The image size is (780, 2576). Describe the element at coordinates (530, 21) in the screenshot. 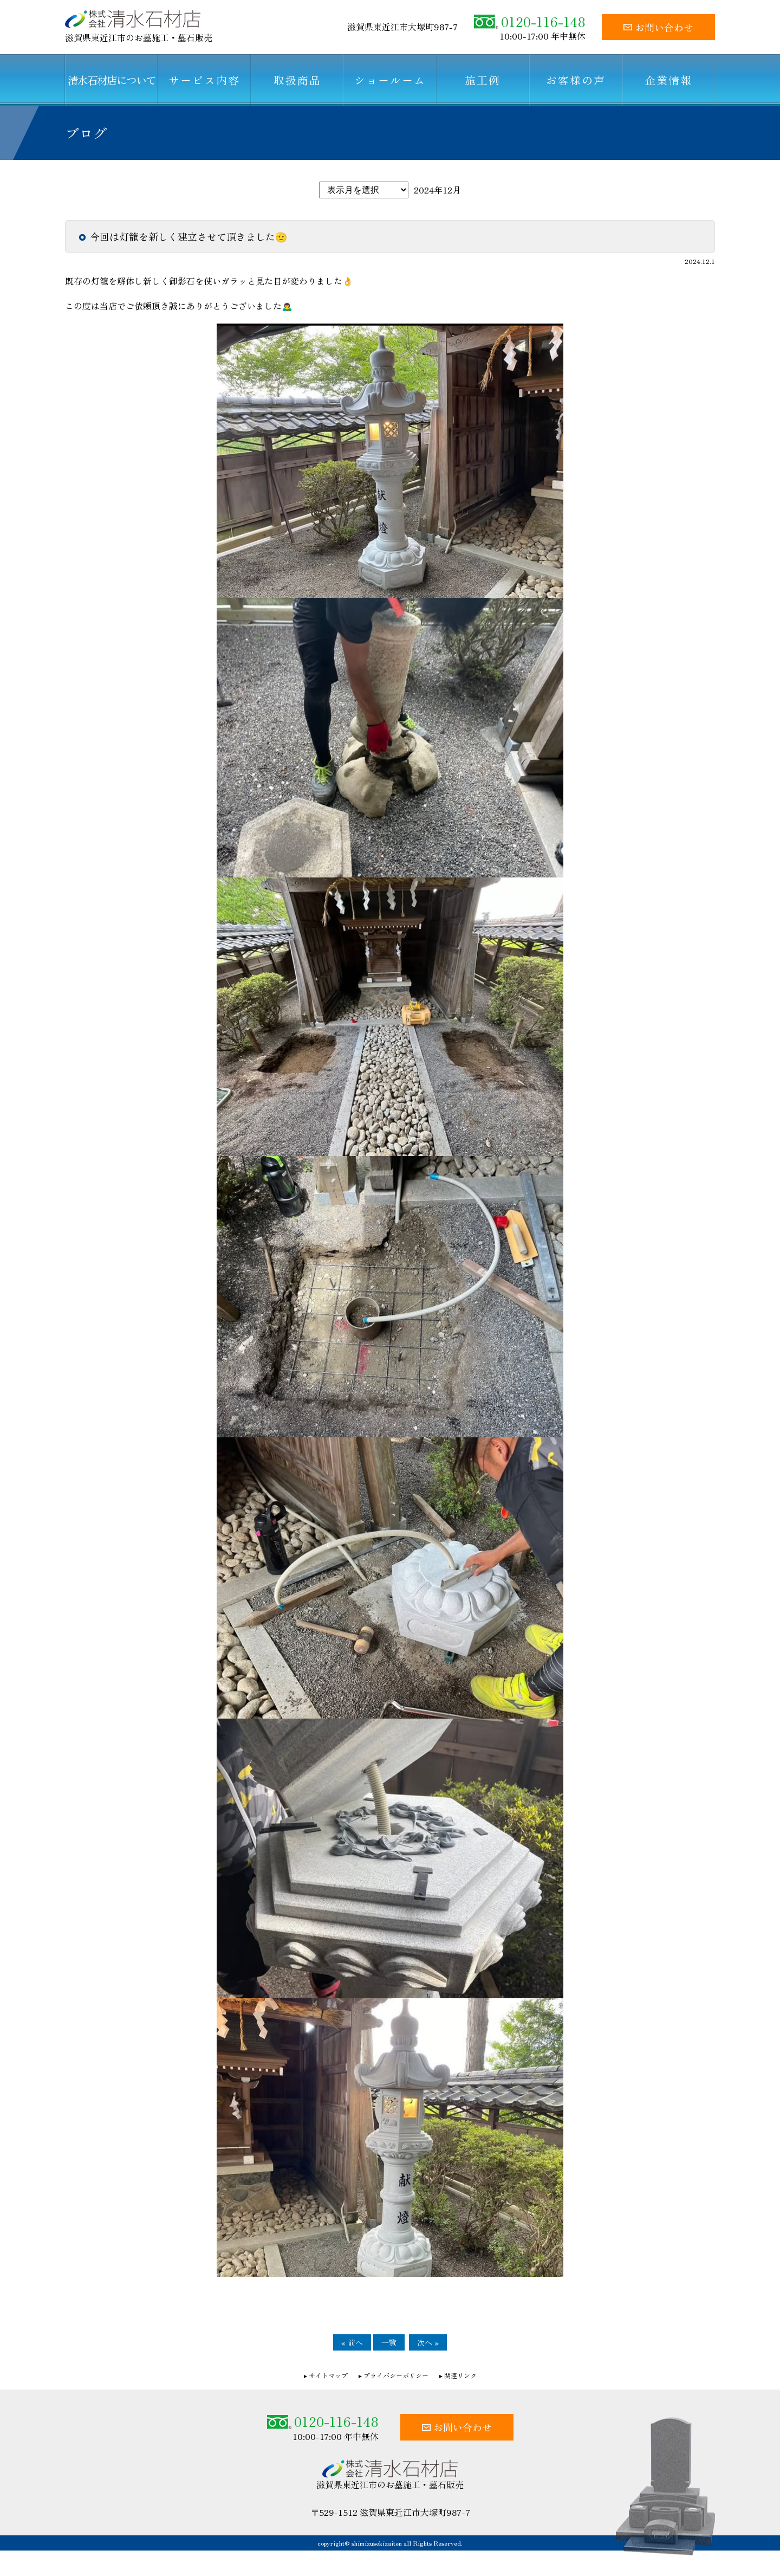

I see `0120-116-148` at that location.